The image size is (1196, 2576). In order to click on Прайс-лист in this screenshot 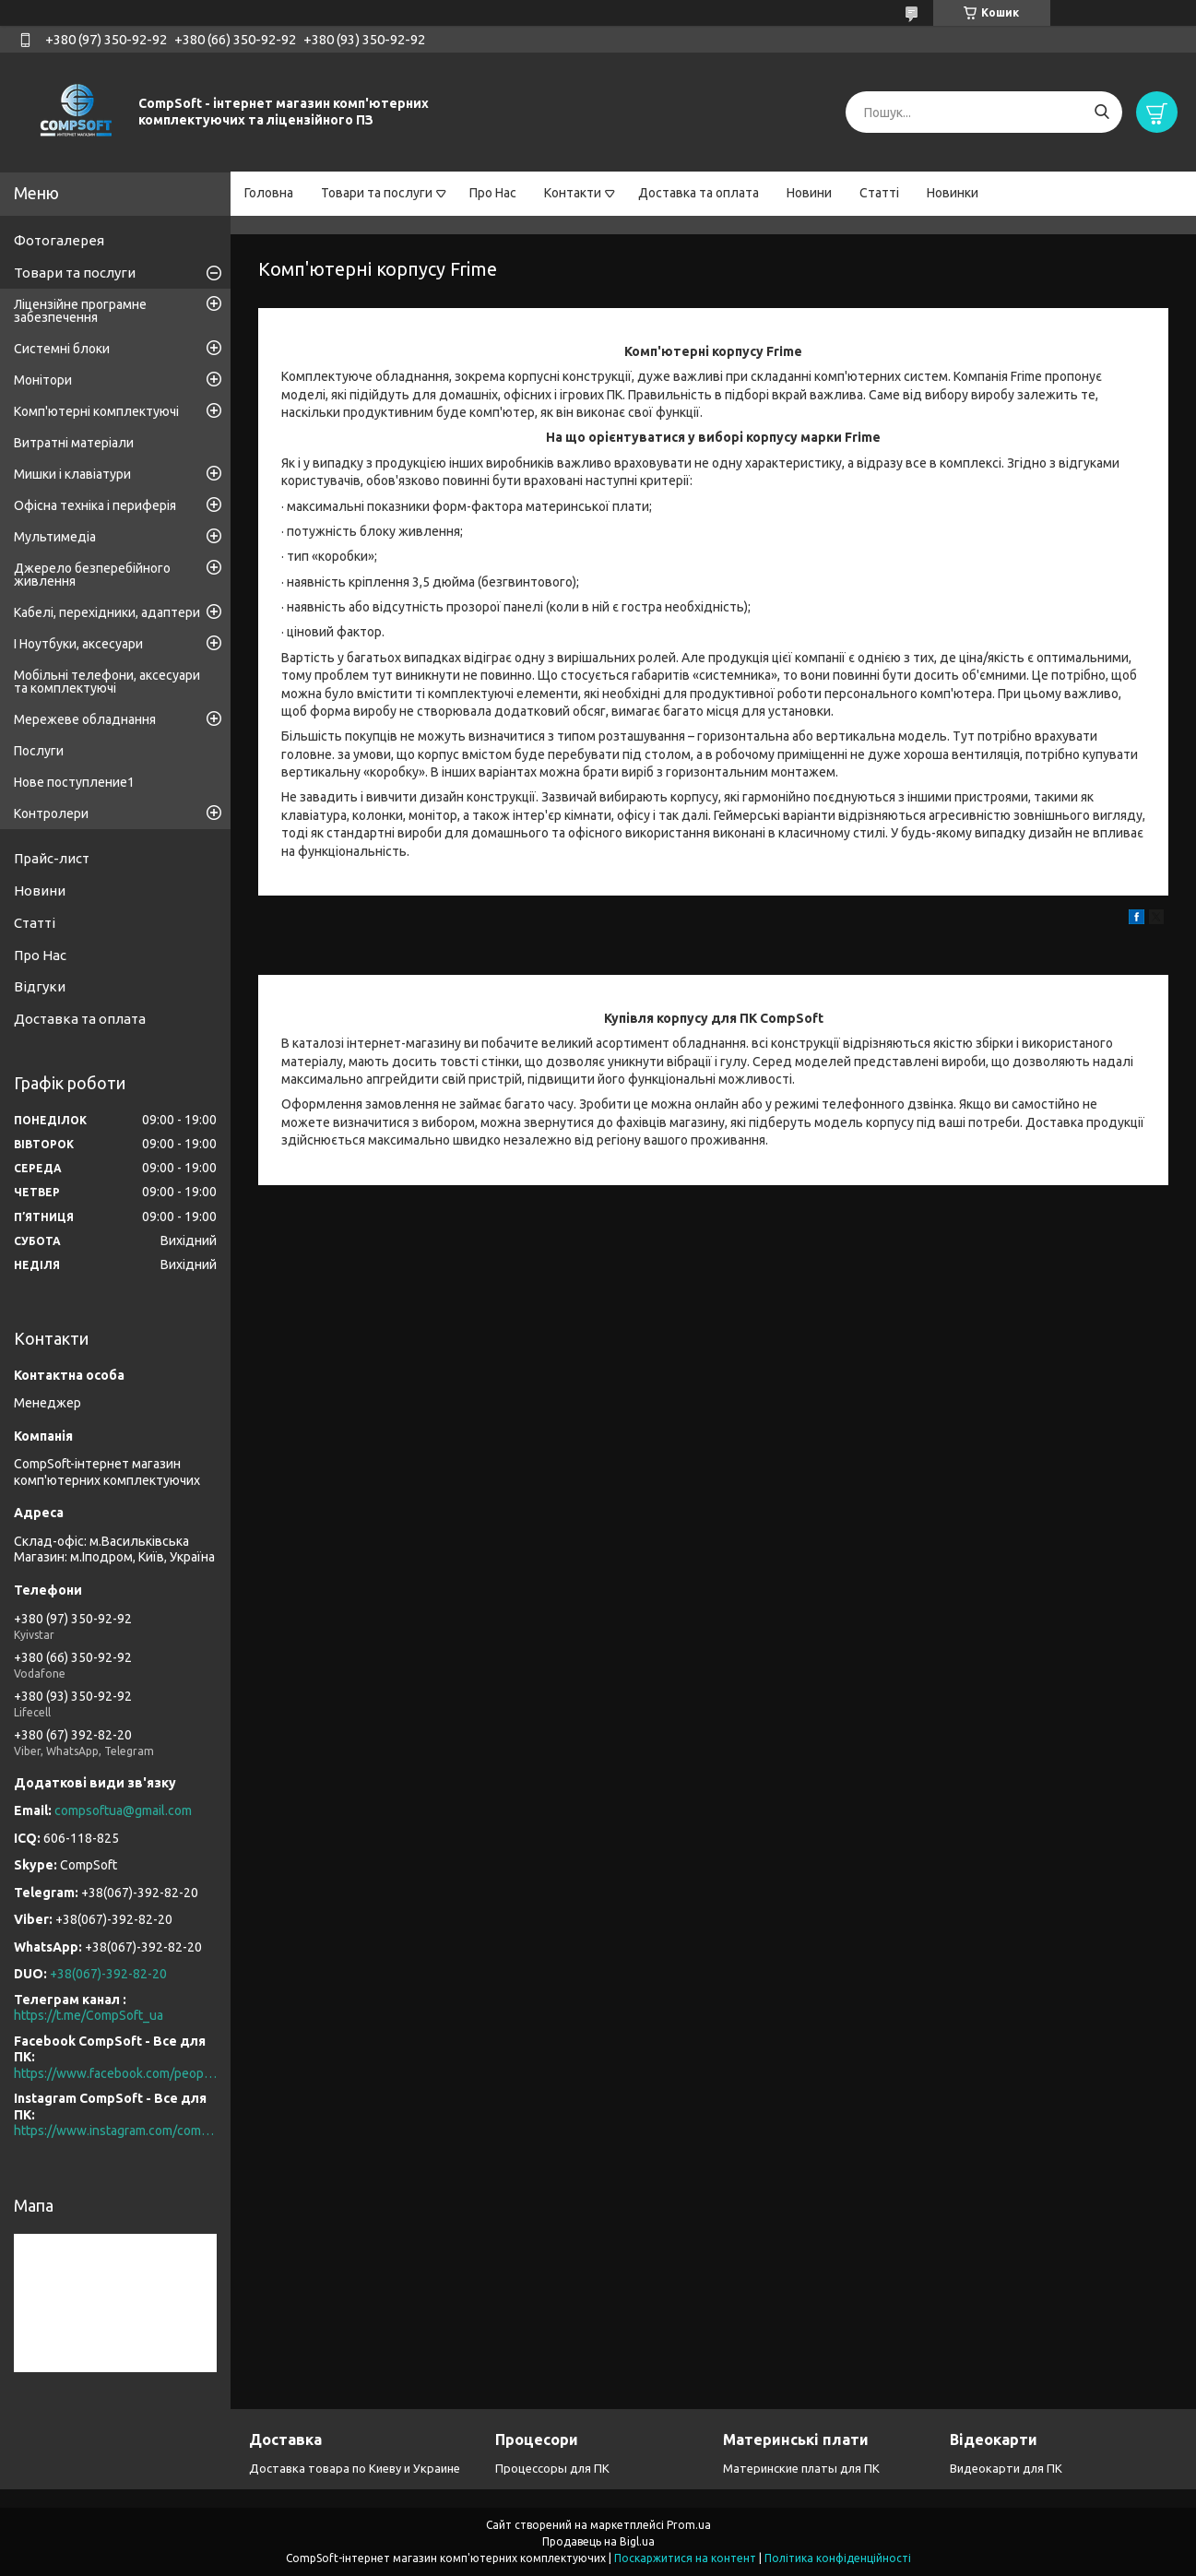, I will do `click(51, 858)`.